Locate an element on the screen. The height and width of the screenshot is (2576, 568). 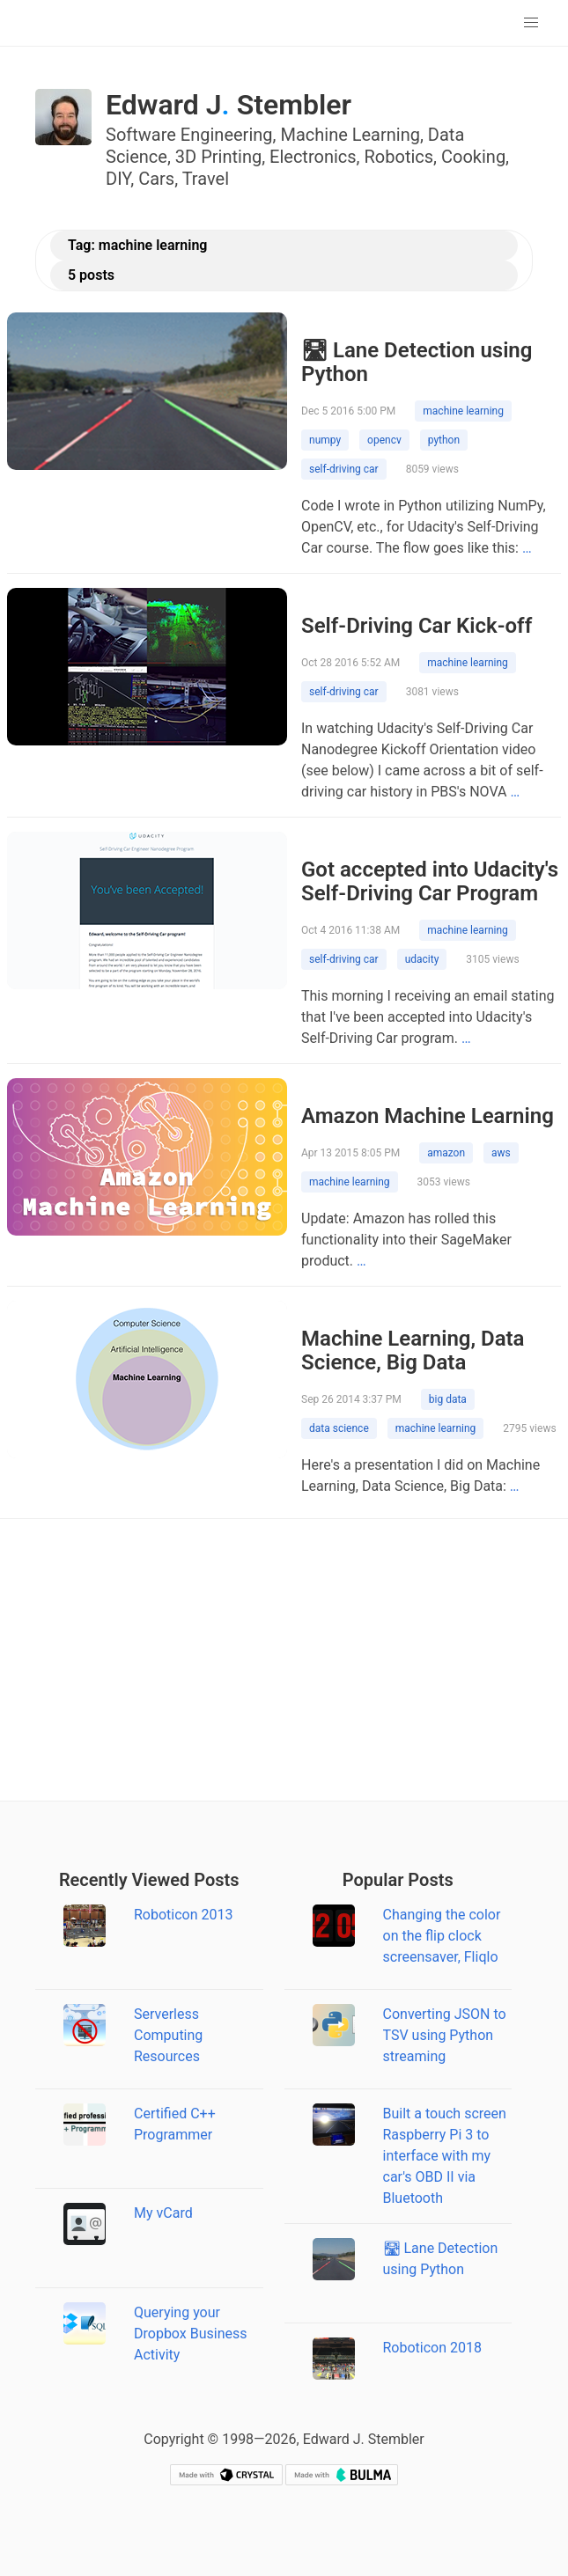
Cars is located at coordinates (156, 178).